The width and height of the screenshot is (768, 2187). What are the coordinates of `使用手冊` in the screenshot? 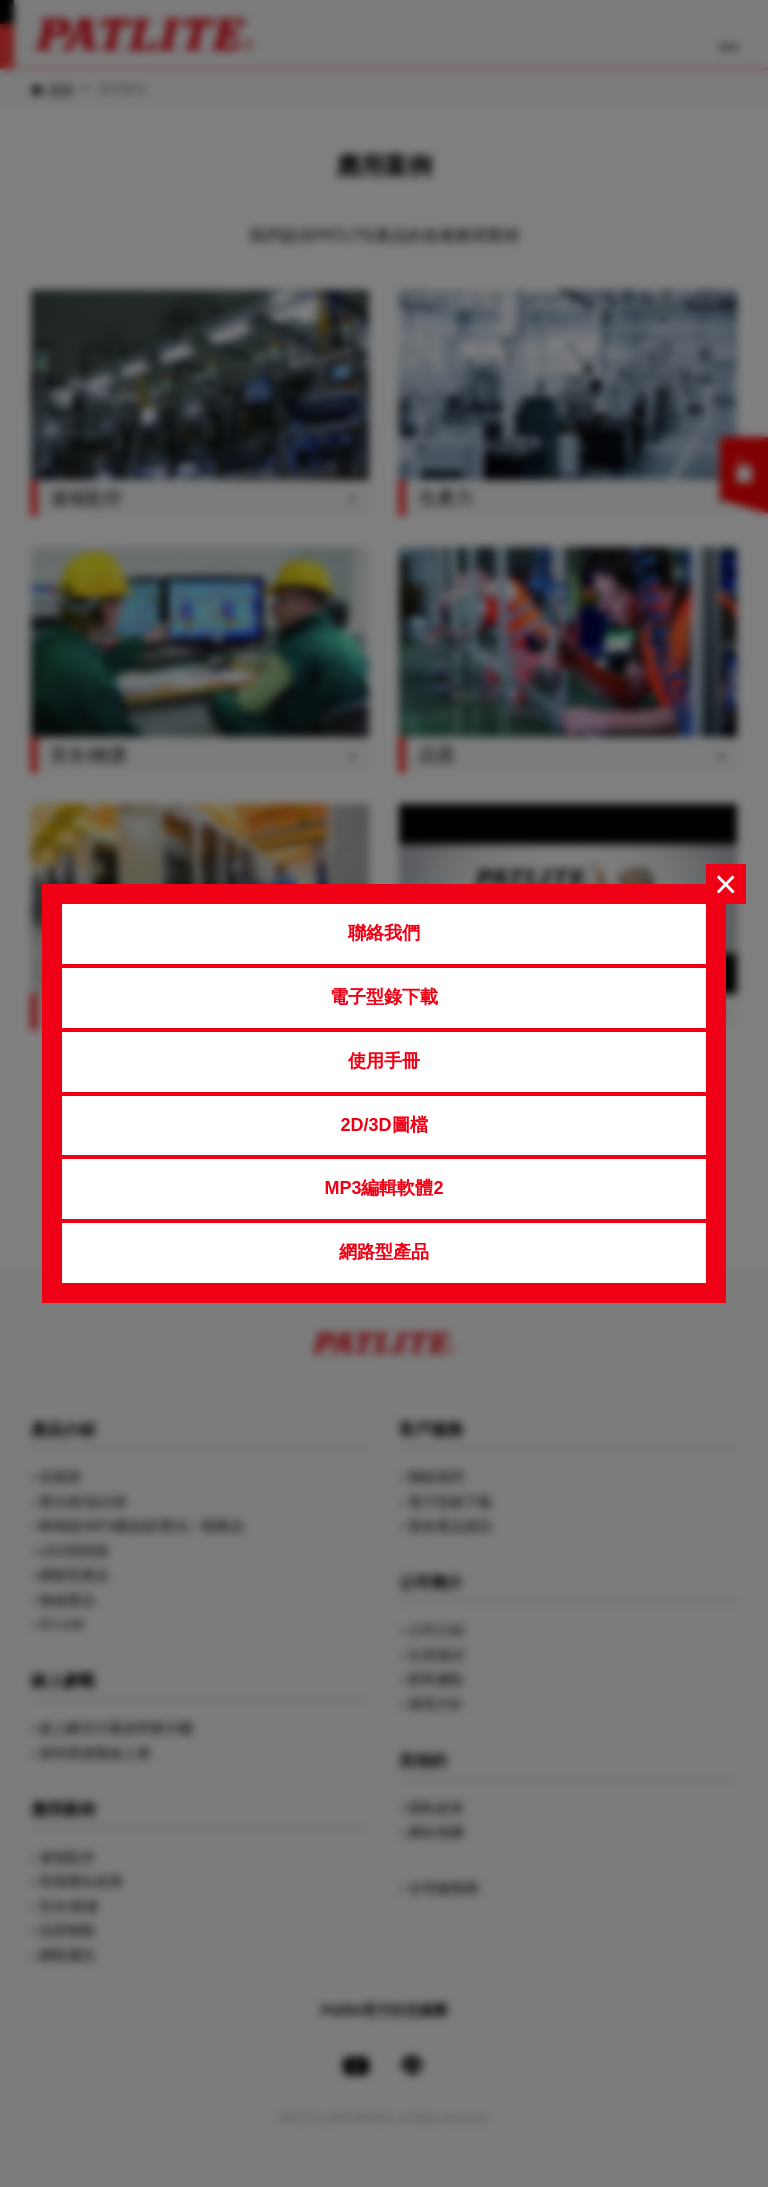 It's located at (384, 1061).